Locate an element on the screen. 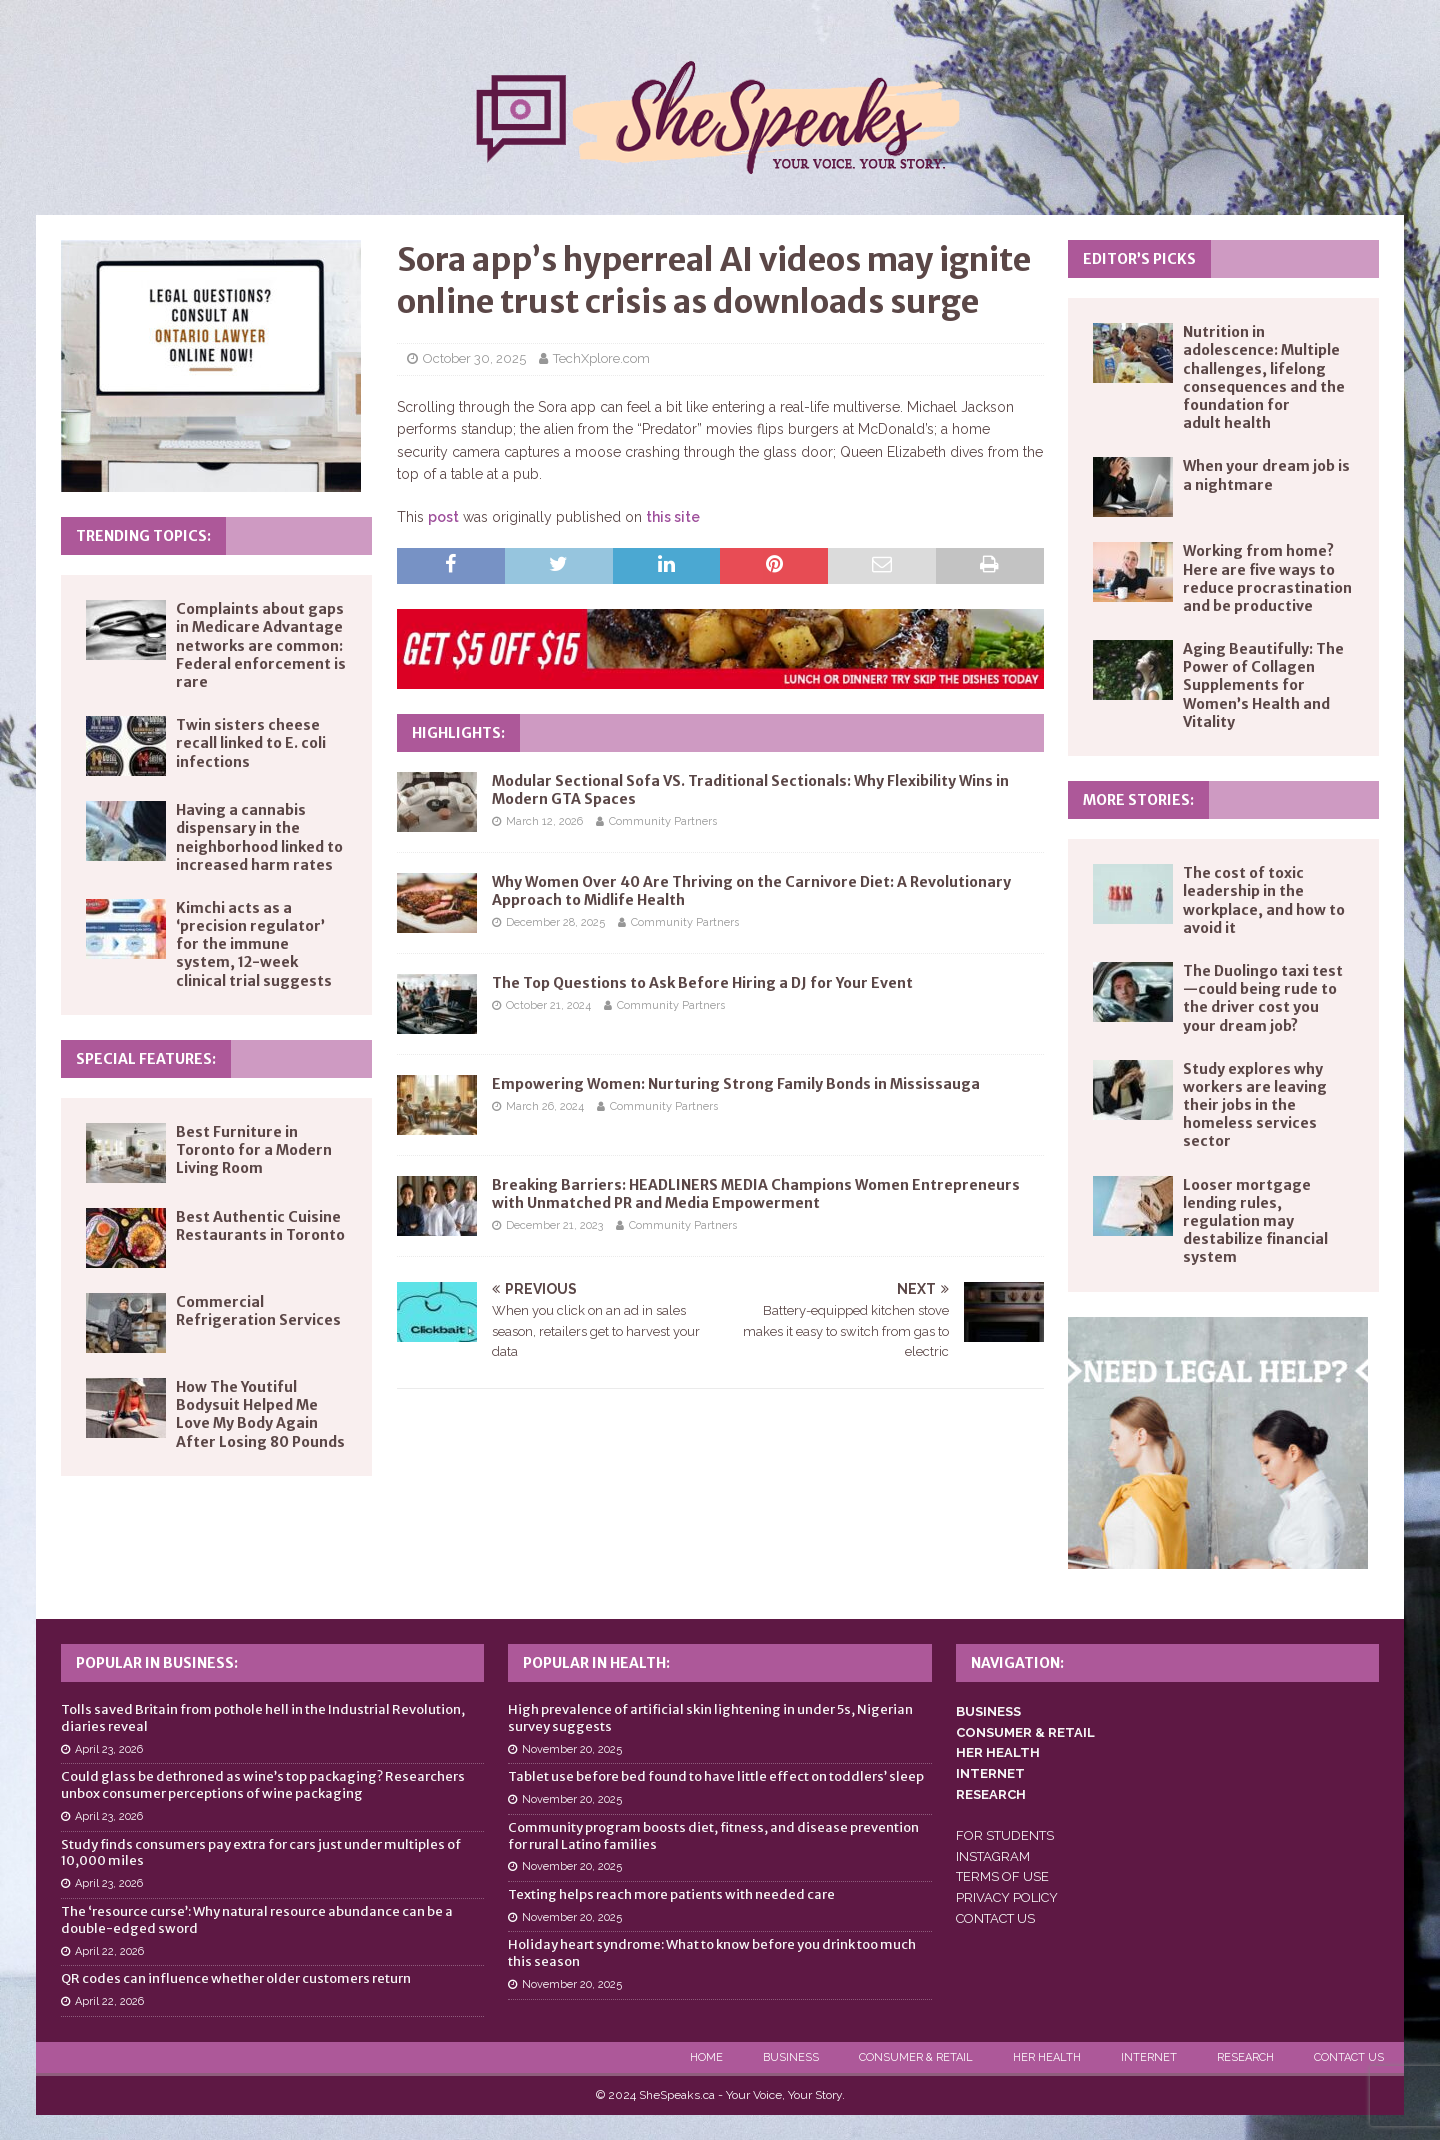 The width and height of the screenshot is (1440, 2140). Contact Us is located at coordinates (1349, 2057).